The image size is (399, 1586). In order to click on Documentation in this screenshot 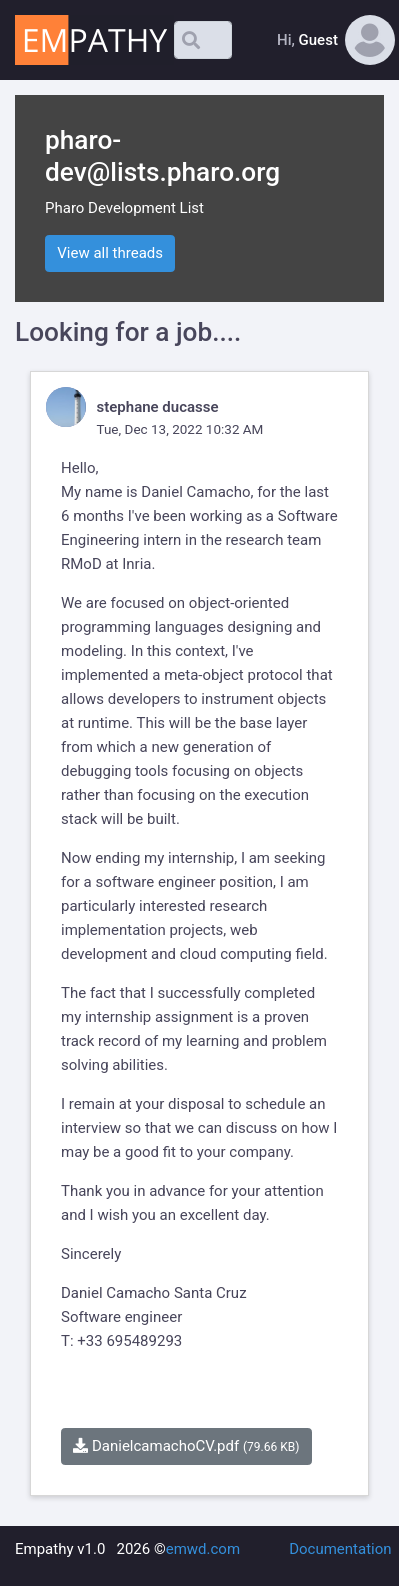, I will do `click(340, 1549)`.